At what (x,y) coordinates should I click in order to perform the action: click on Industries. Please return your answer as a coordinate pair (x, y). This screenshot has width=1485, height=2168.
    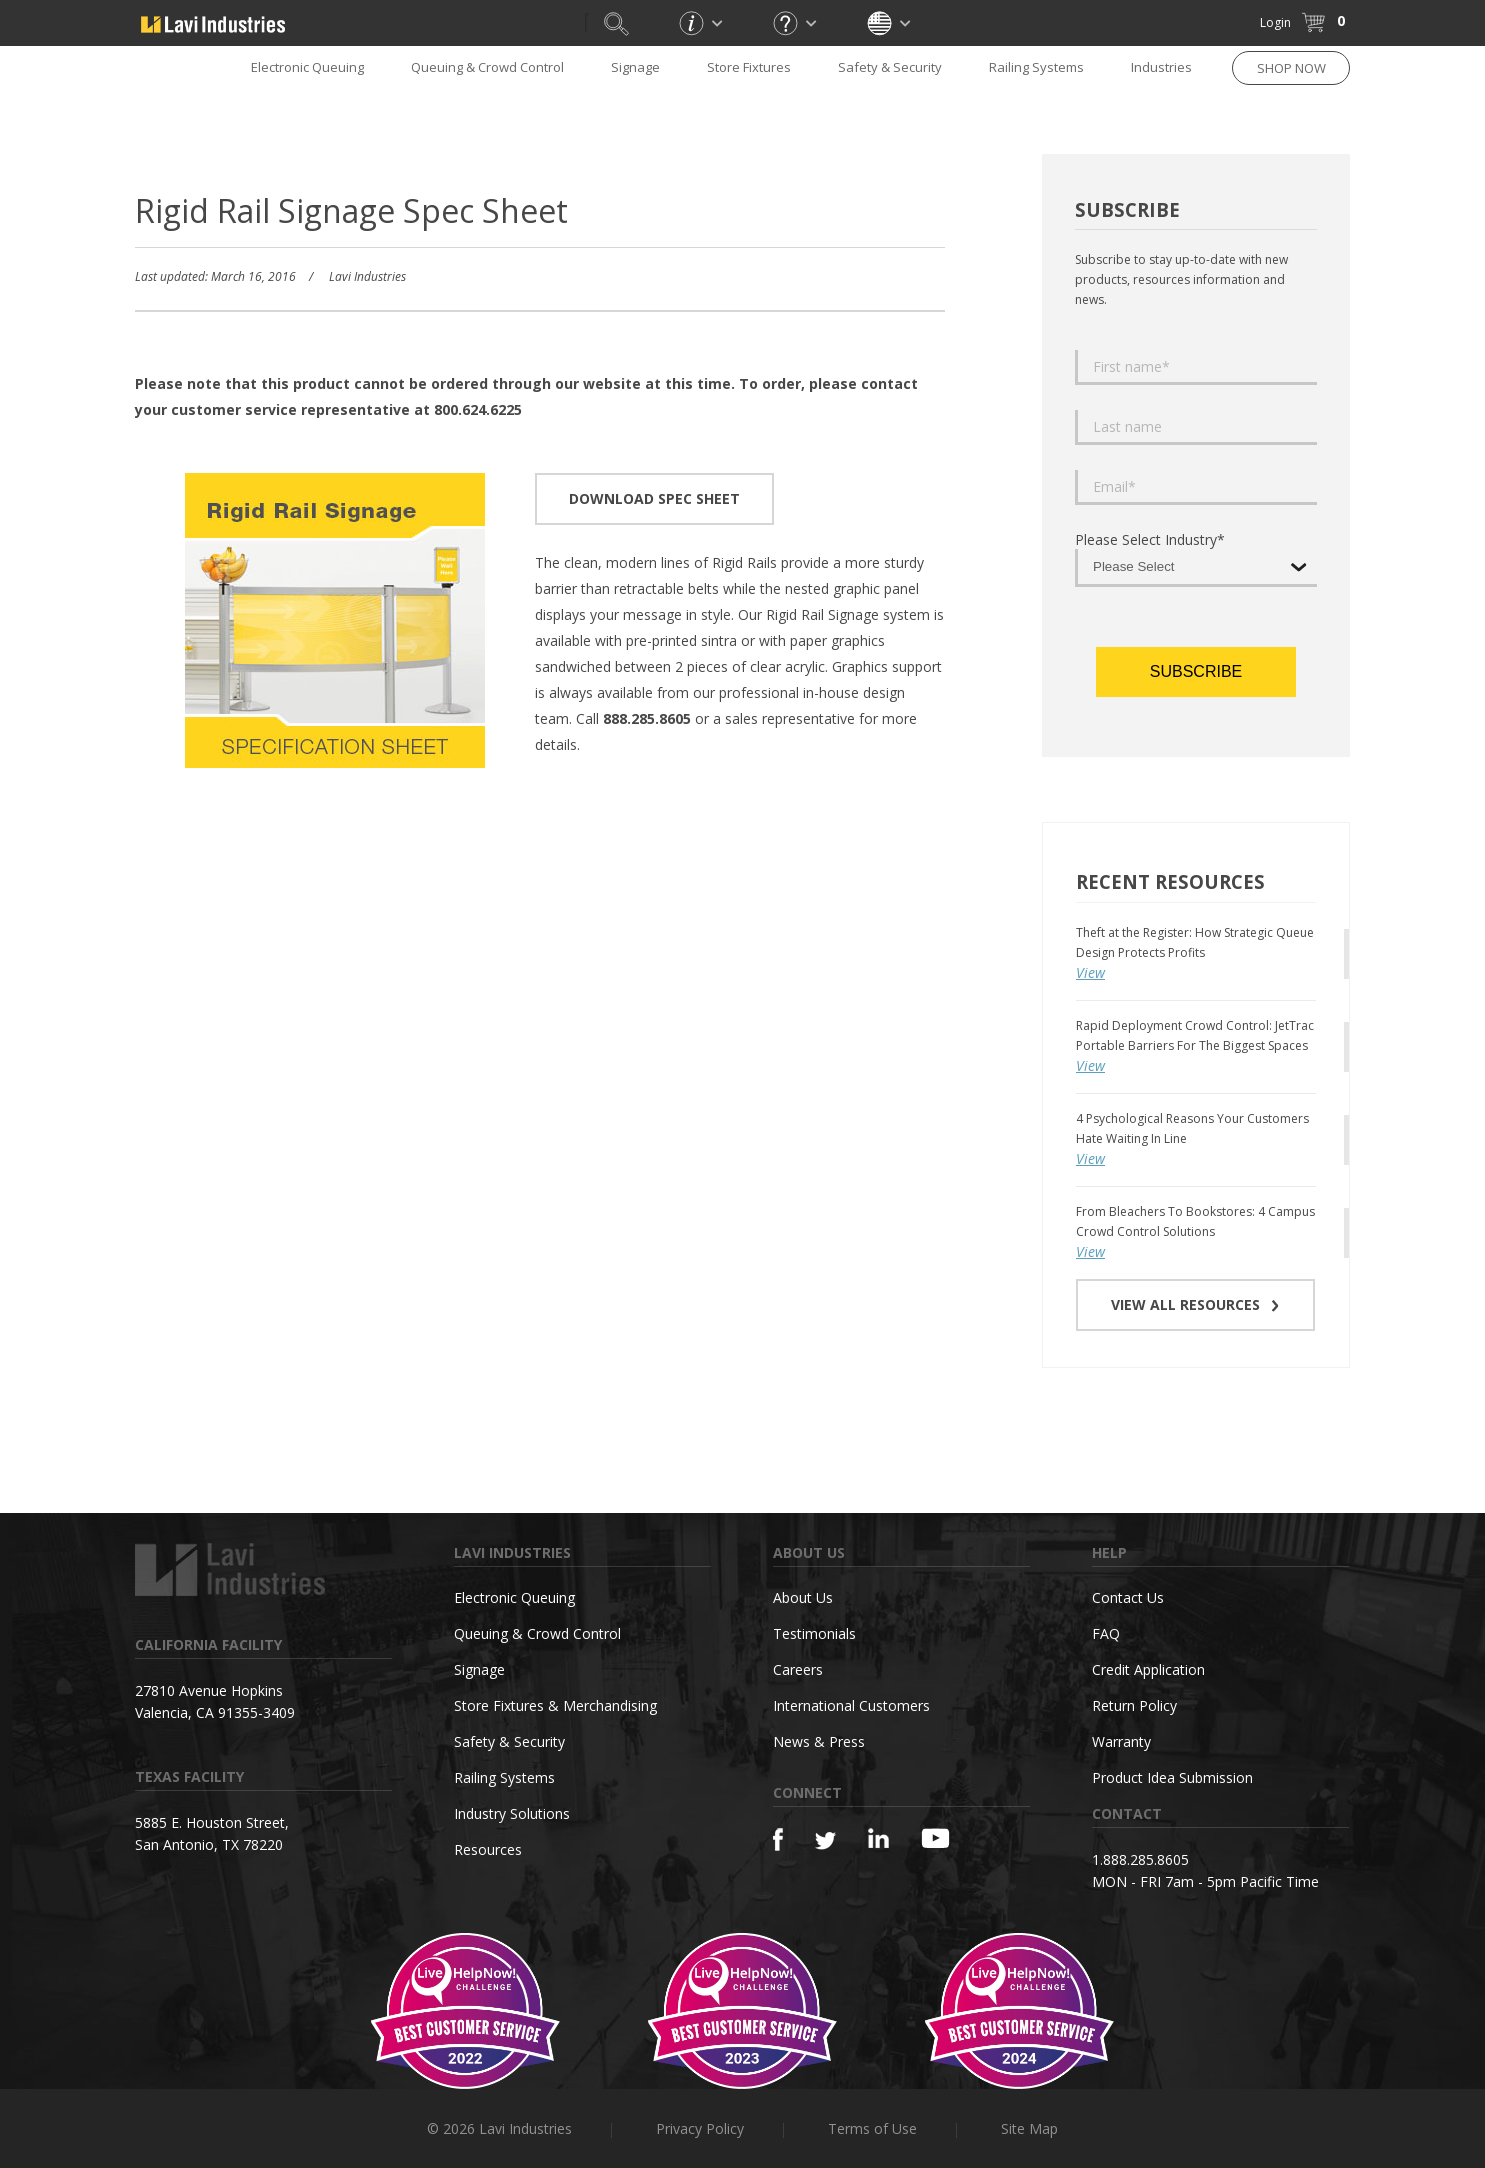
    Looking at the image, I should click on (1161, 67).